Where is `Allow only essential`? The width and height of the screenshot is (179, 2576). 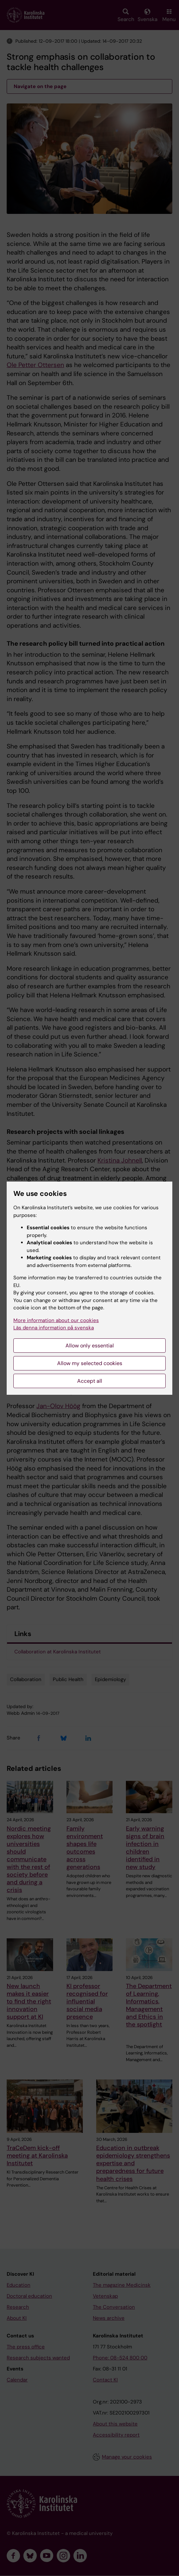
Allow only essential is located at coordinates (89, 1345).